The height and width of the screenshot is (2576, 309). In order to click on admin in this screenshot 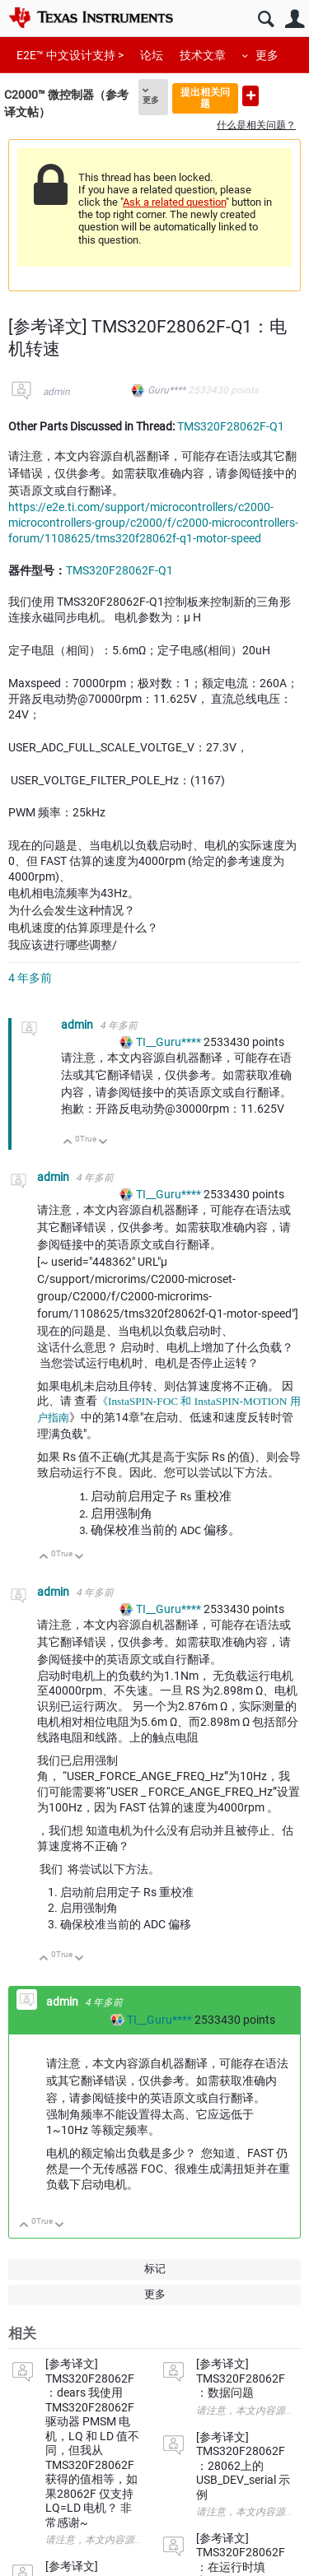, I will do `click(56, 392)`.